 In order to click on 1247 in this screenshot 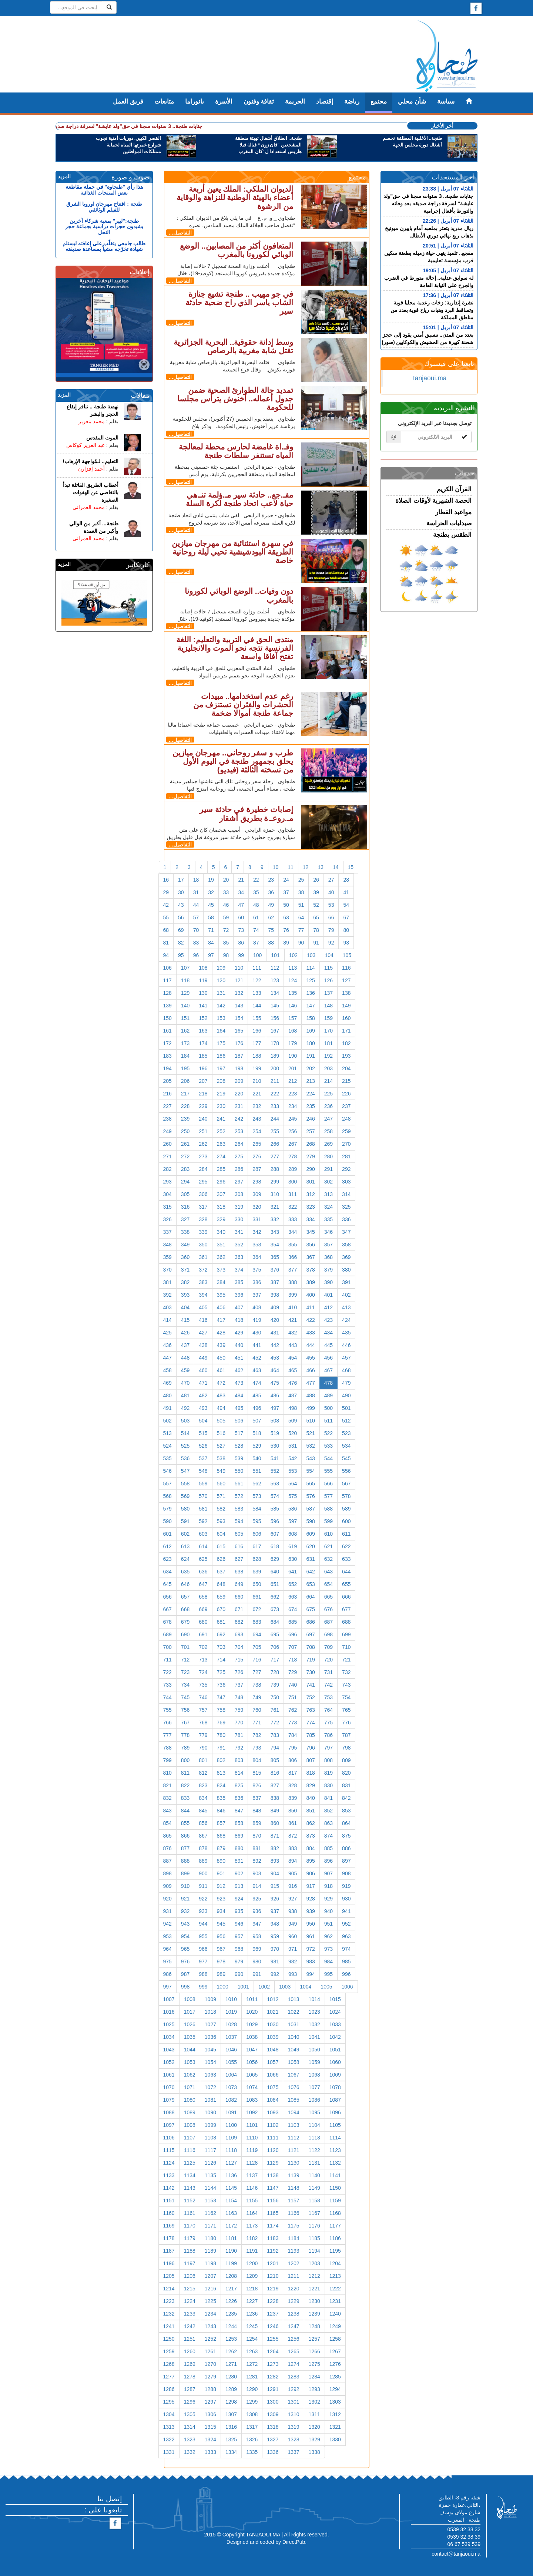, I will do `click(293, 2326)`.